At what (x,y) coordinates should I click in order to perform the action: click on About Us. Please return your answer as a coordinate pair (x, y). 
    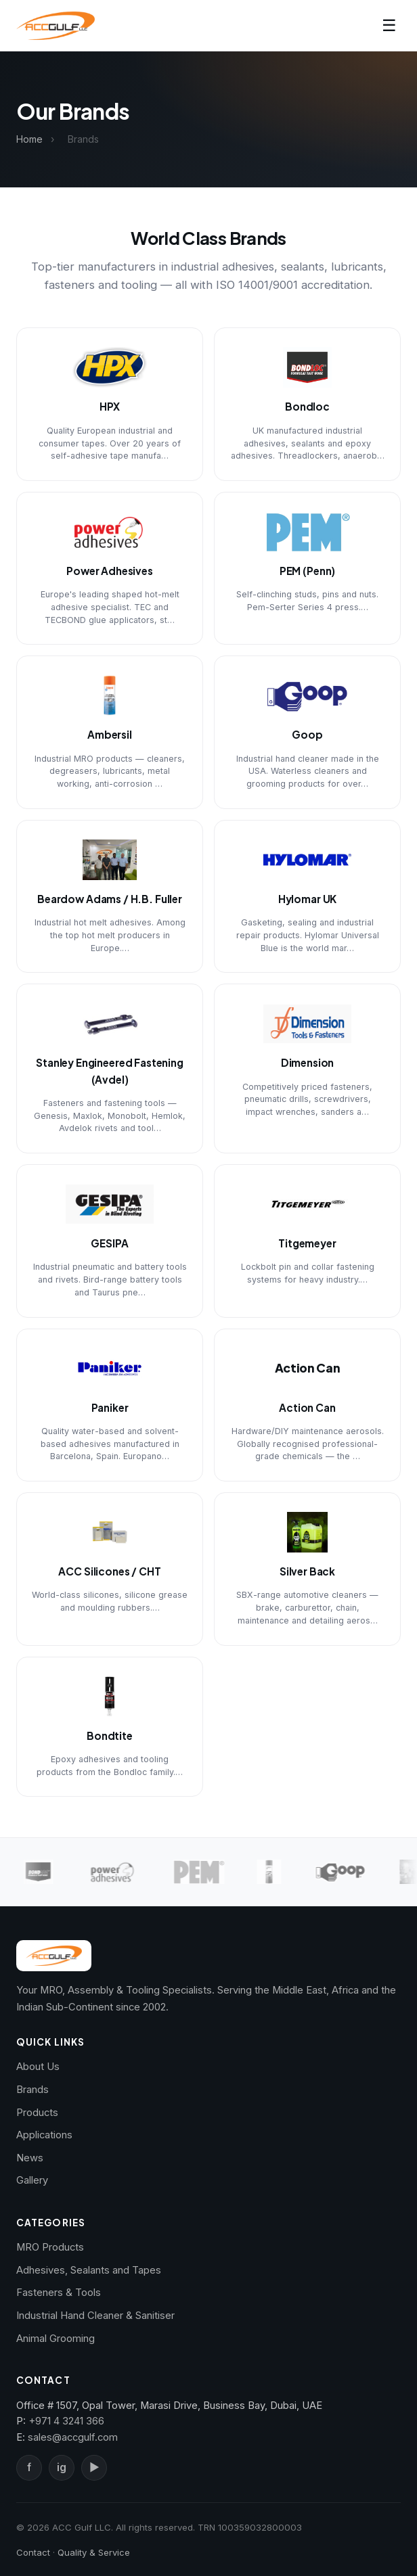
    Looking at the image, I should click on (38, 2067).